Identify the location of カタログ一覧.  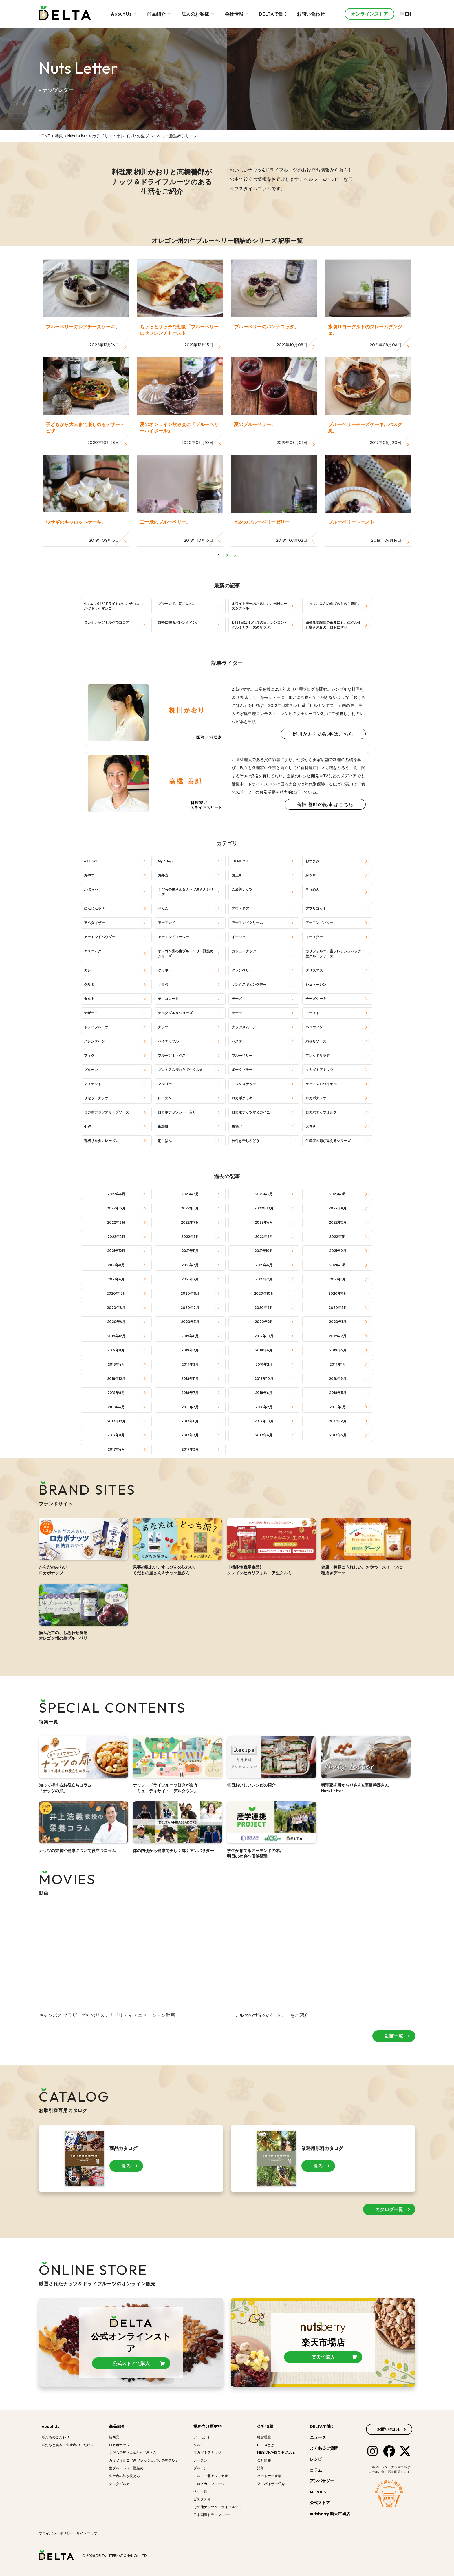
(389, 2209).